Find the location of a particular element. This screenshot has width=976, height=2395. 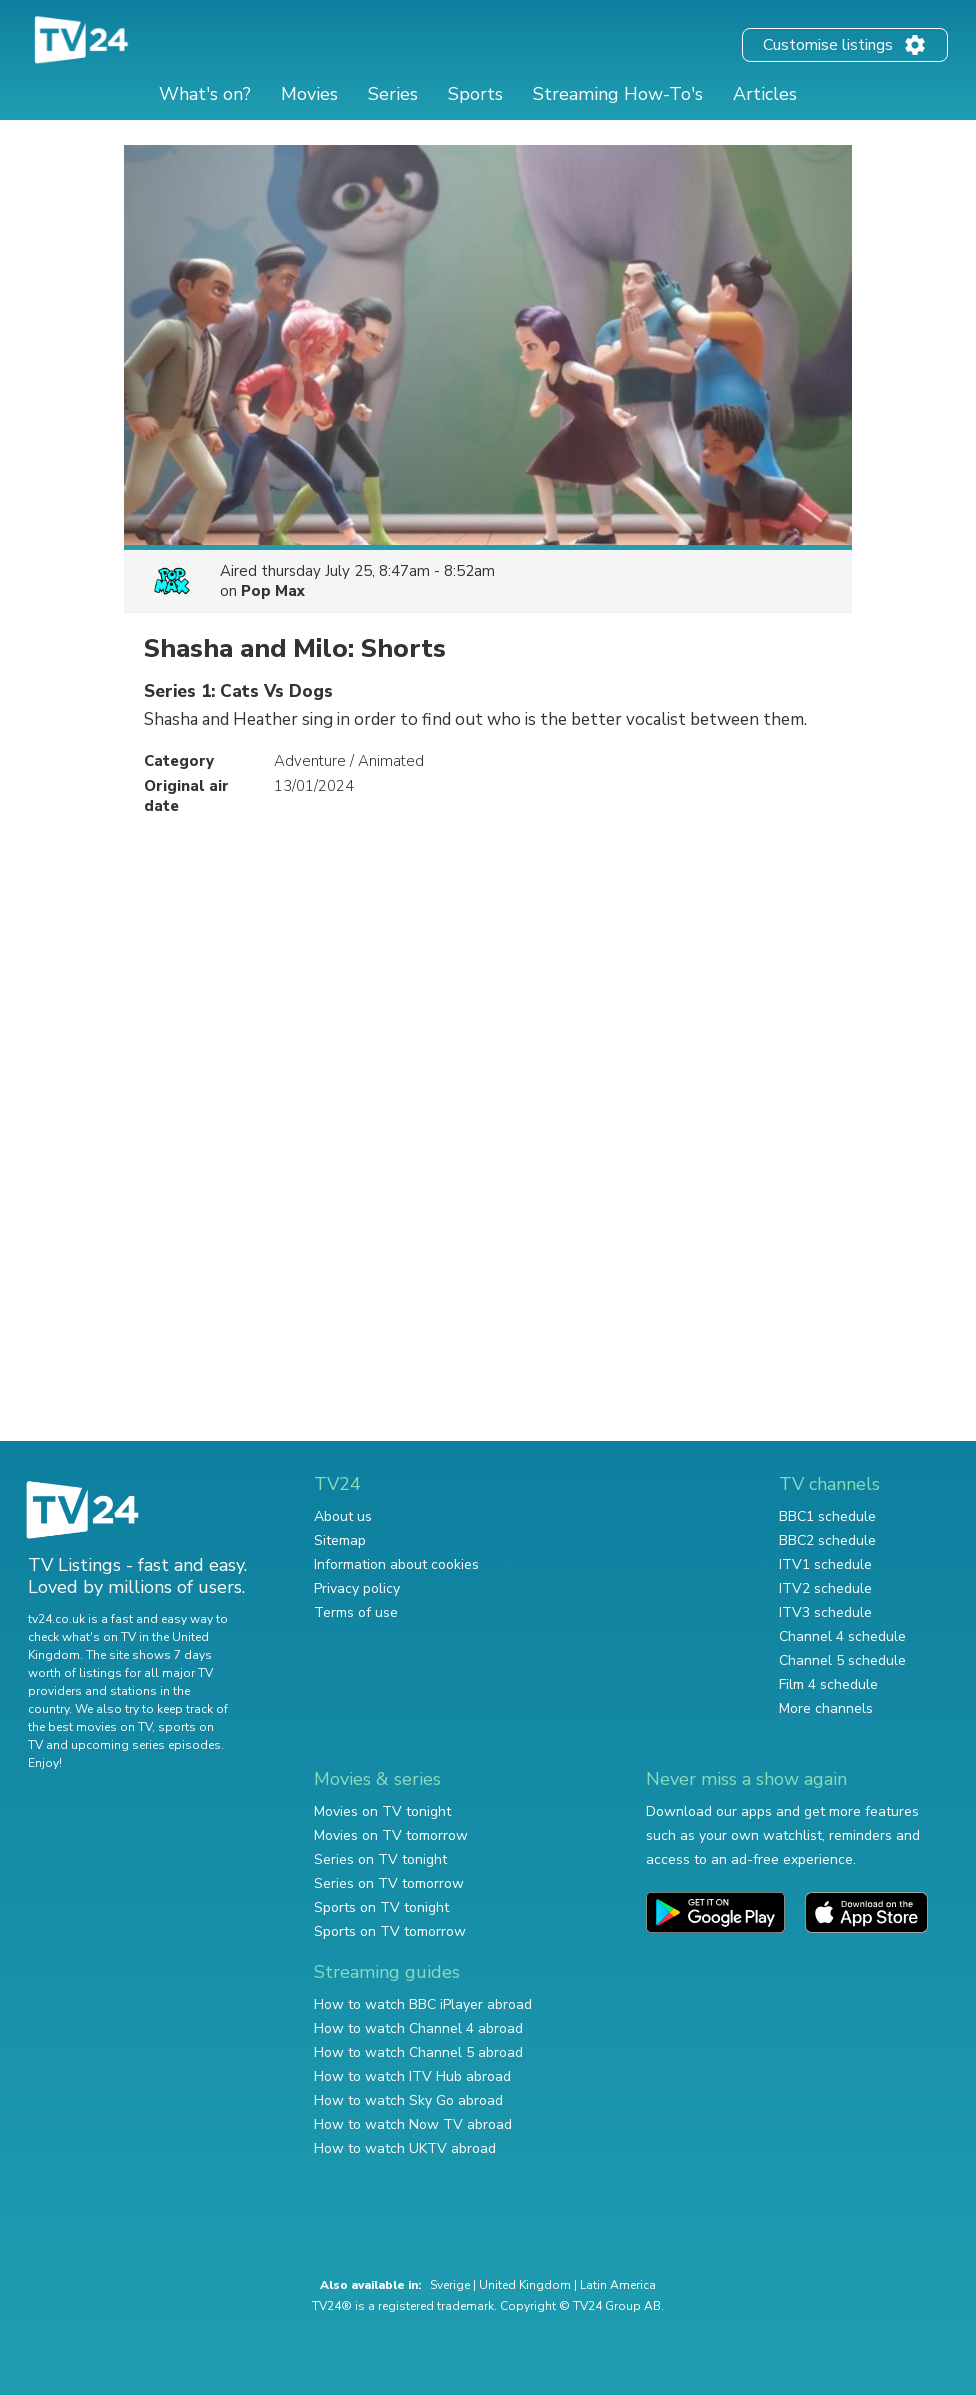

Streaming How-To's is located at coordinates (618, 94).